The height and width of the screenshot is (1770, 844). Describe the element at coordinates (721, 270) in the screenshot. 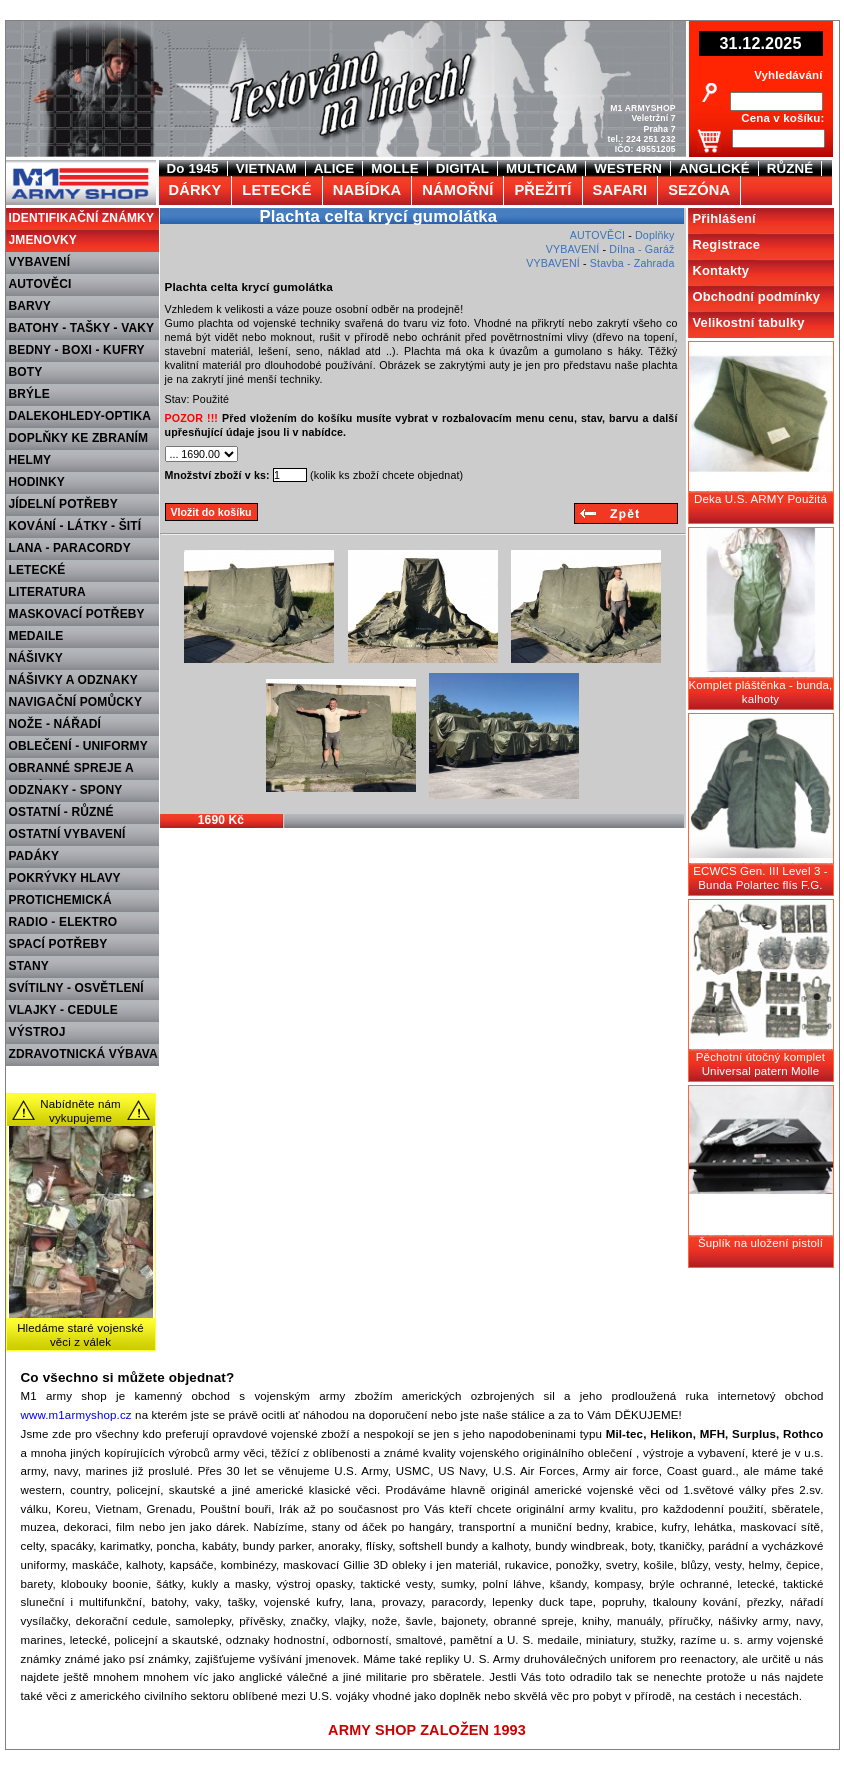

I see `Kontakty` at that location.